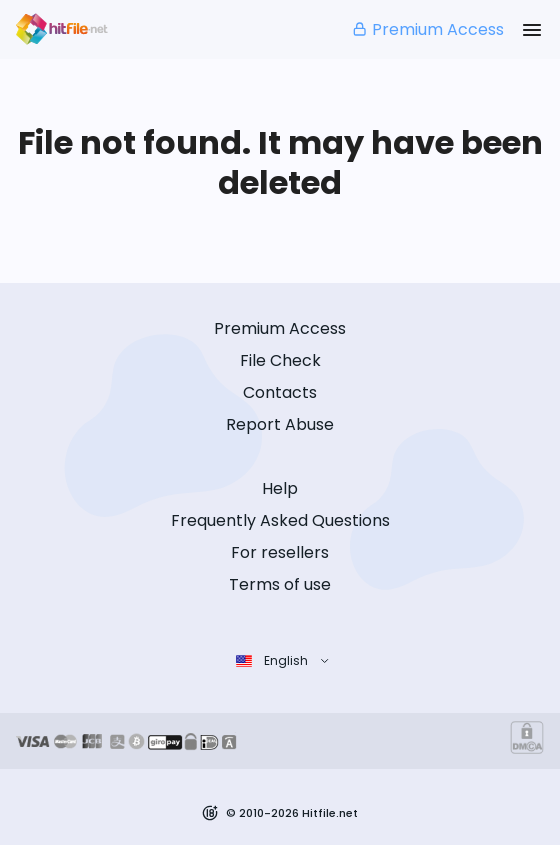 The height and width of the screenshot is (845, 560). What do you see at coordinates (280, 392) in the screenshot?
I see `Contacts` at bounding box center [280, 392].